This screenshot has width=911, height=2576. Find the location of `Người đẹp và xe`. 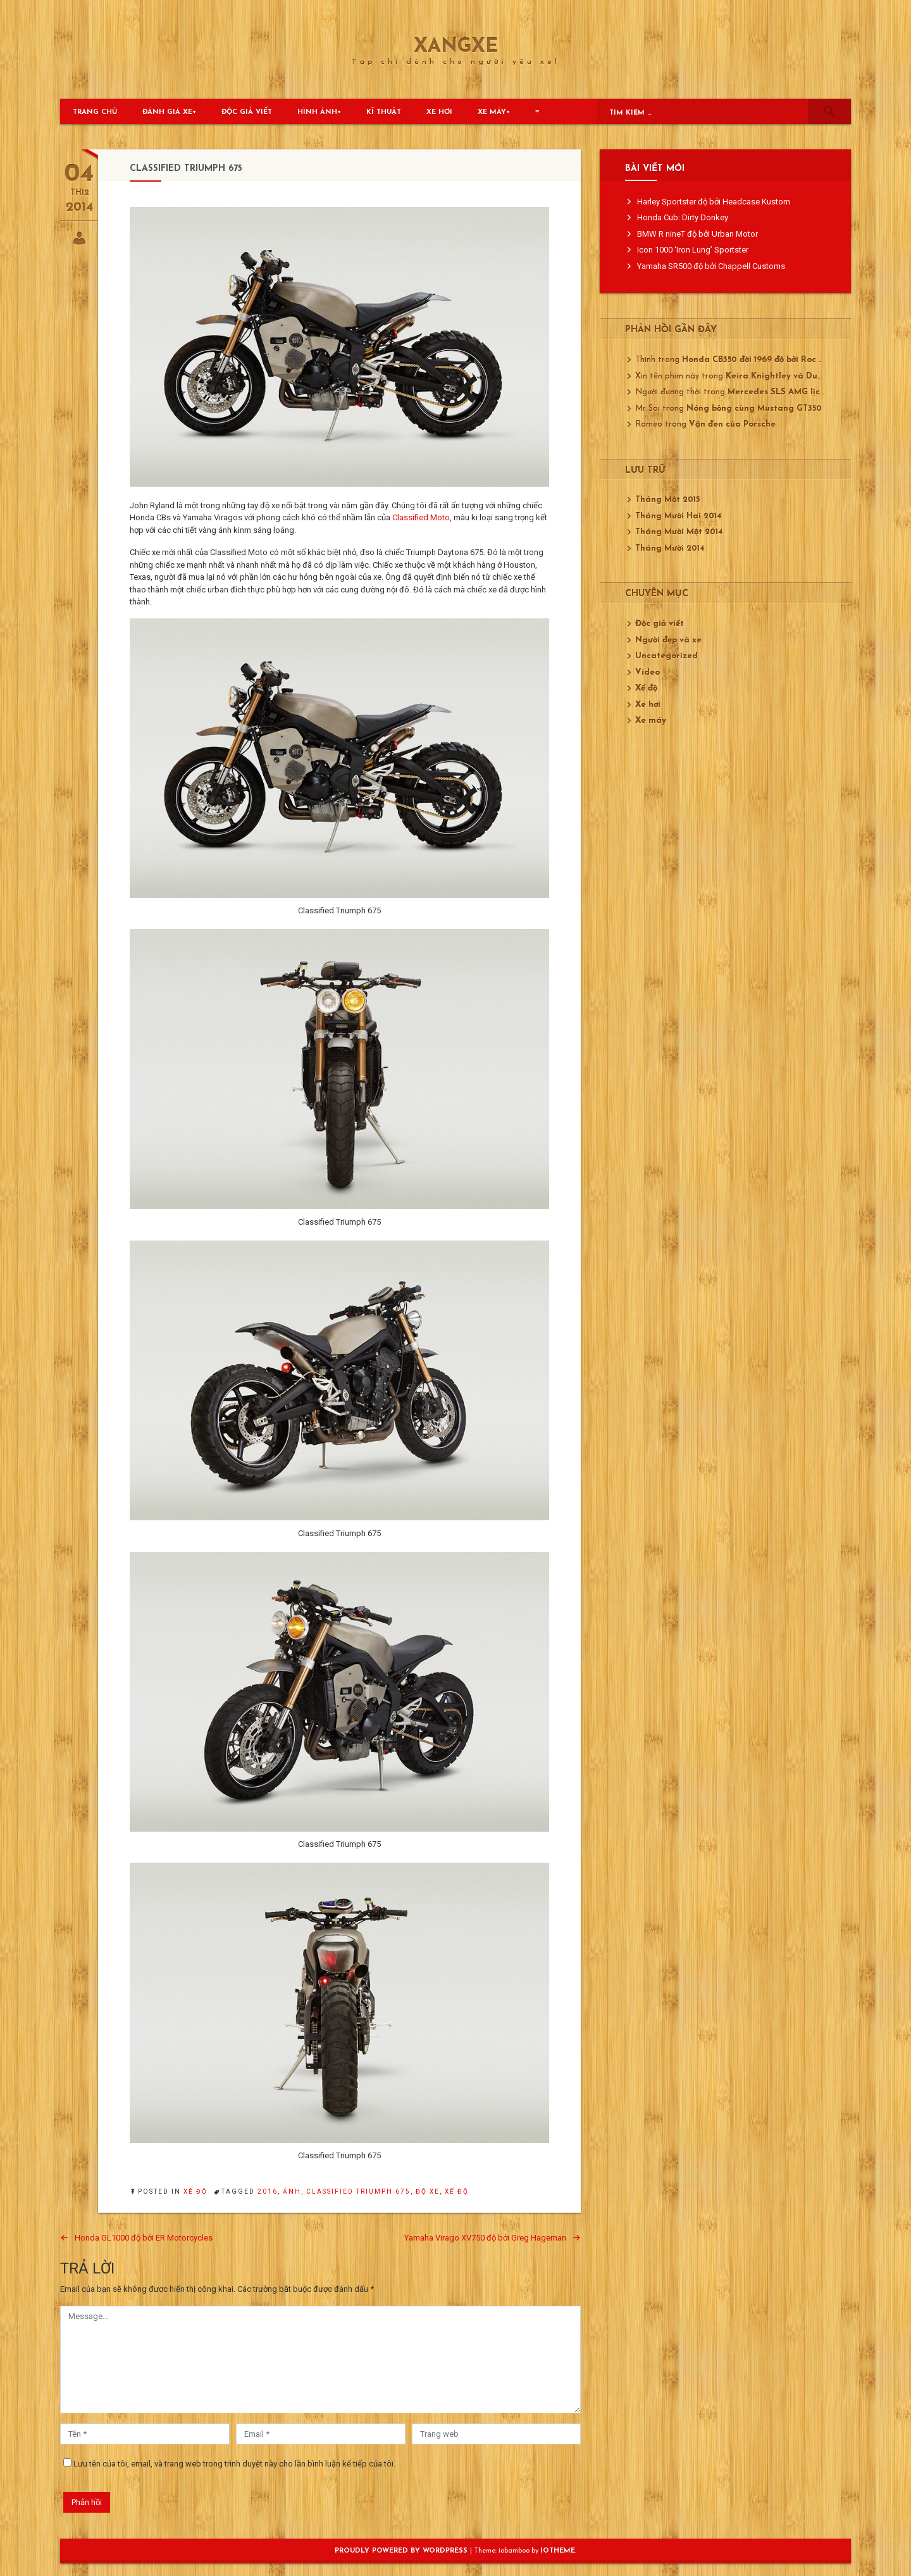

Người đẹp và xe is located at coordinates (668, 640).